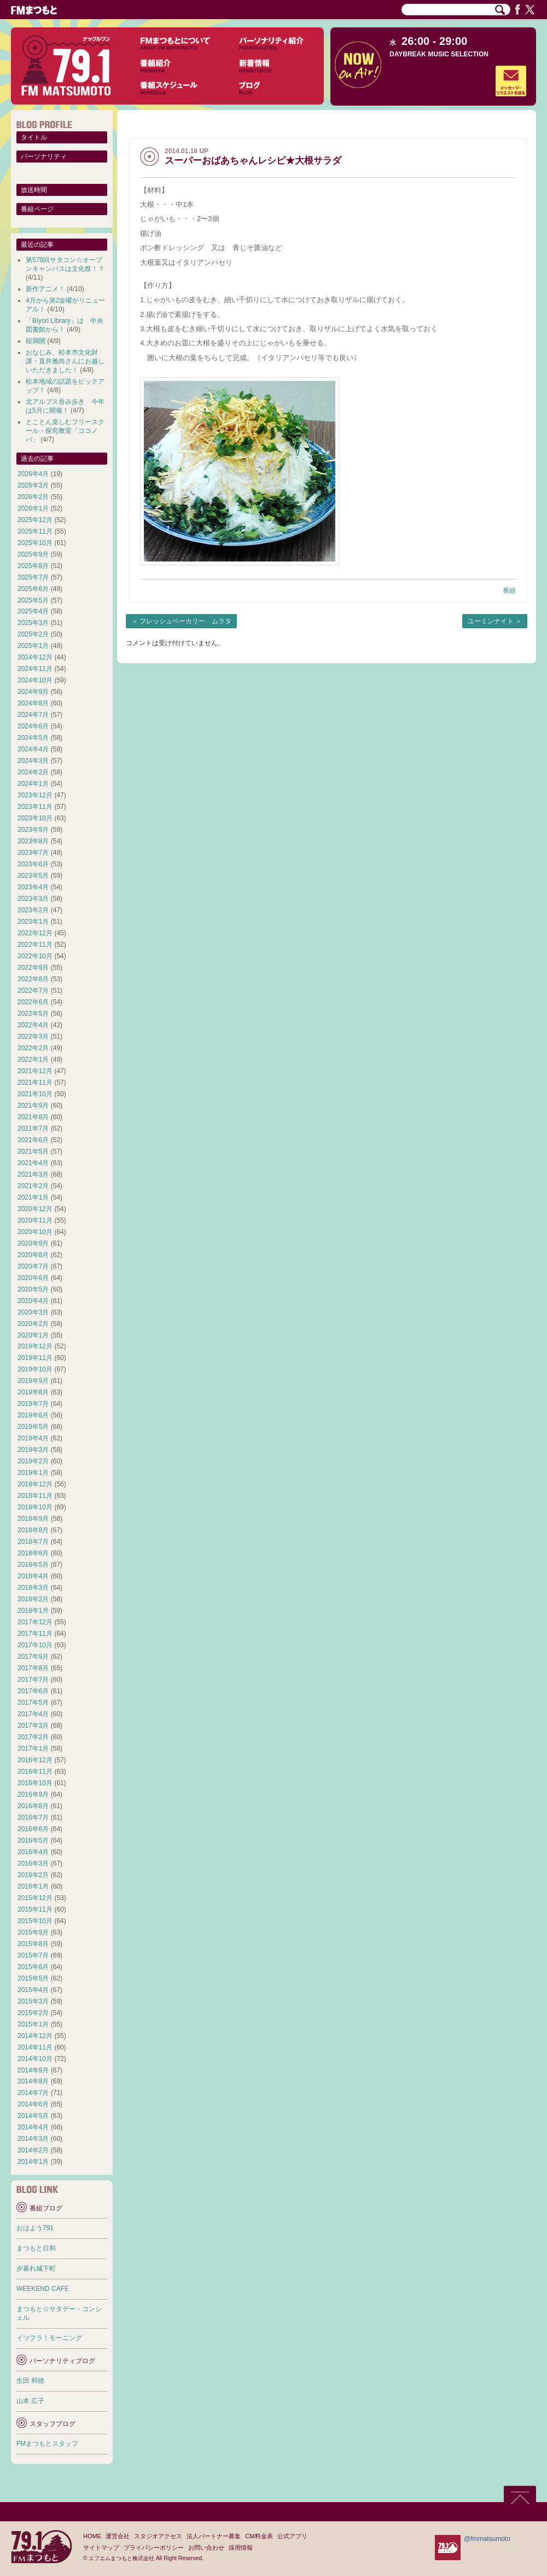  Describe the element at coordinates (33, 1117) in the screenshot. I see `2021年8月` at that location.